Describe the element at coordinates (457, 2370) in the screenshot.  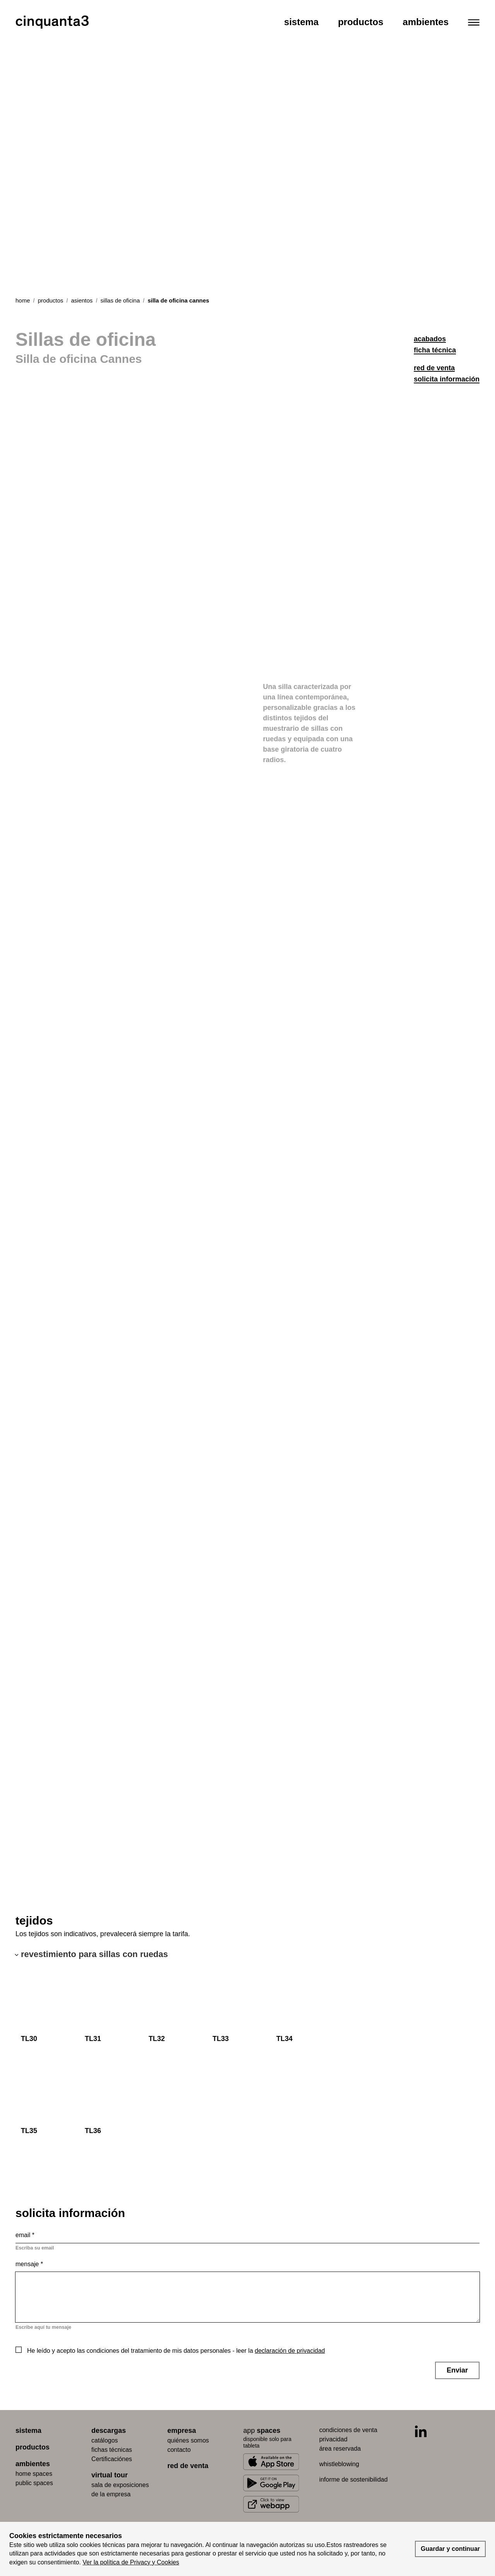
I see `Enviar` at that location.